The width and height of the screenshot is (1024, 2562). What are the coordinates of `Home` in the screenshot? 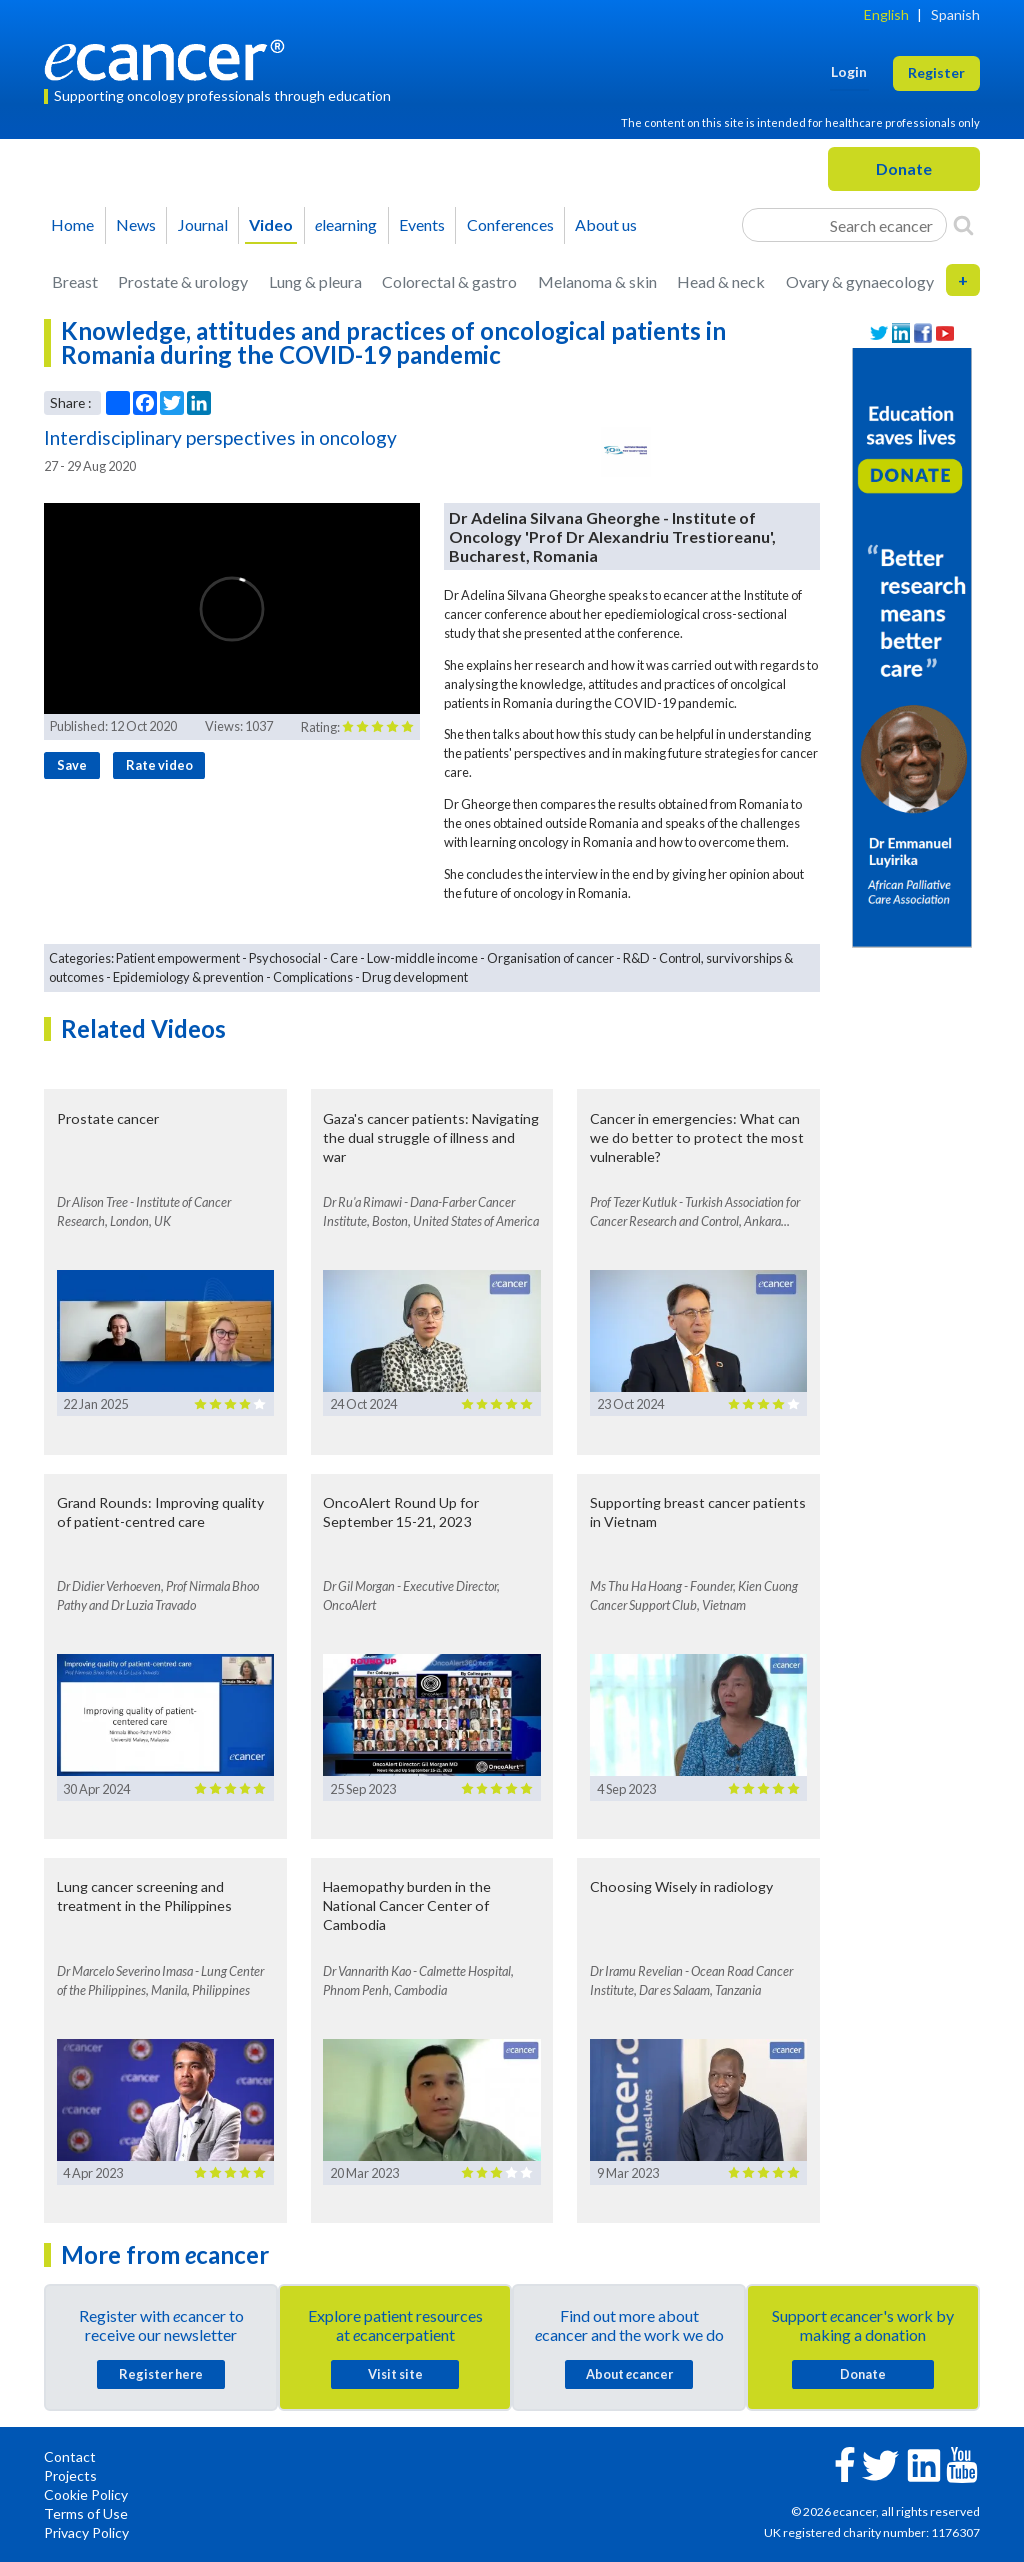 It's located at (72, 224).